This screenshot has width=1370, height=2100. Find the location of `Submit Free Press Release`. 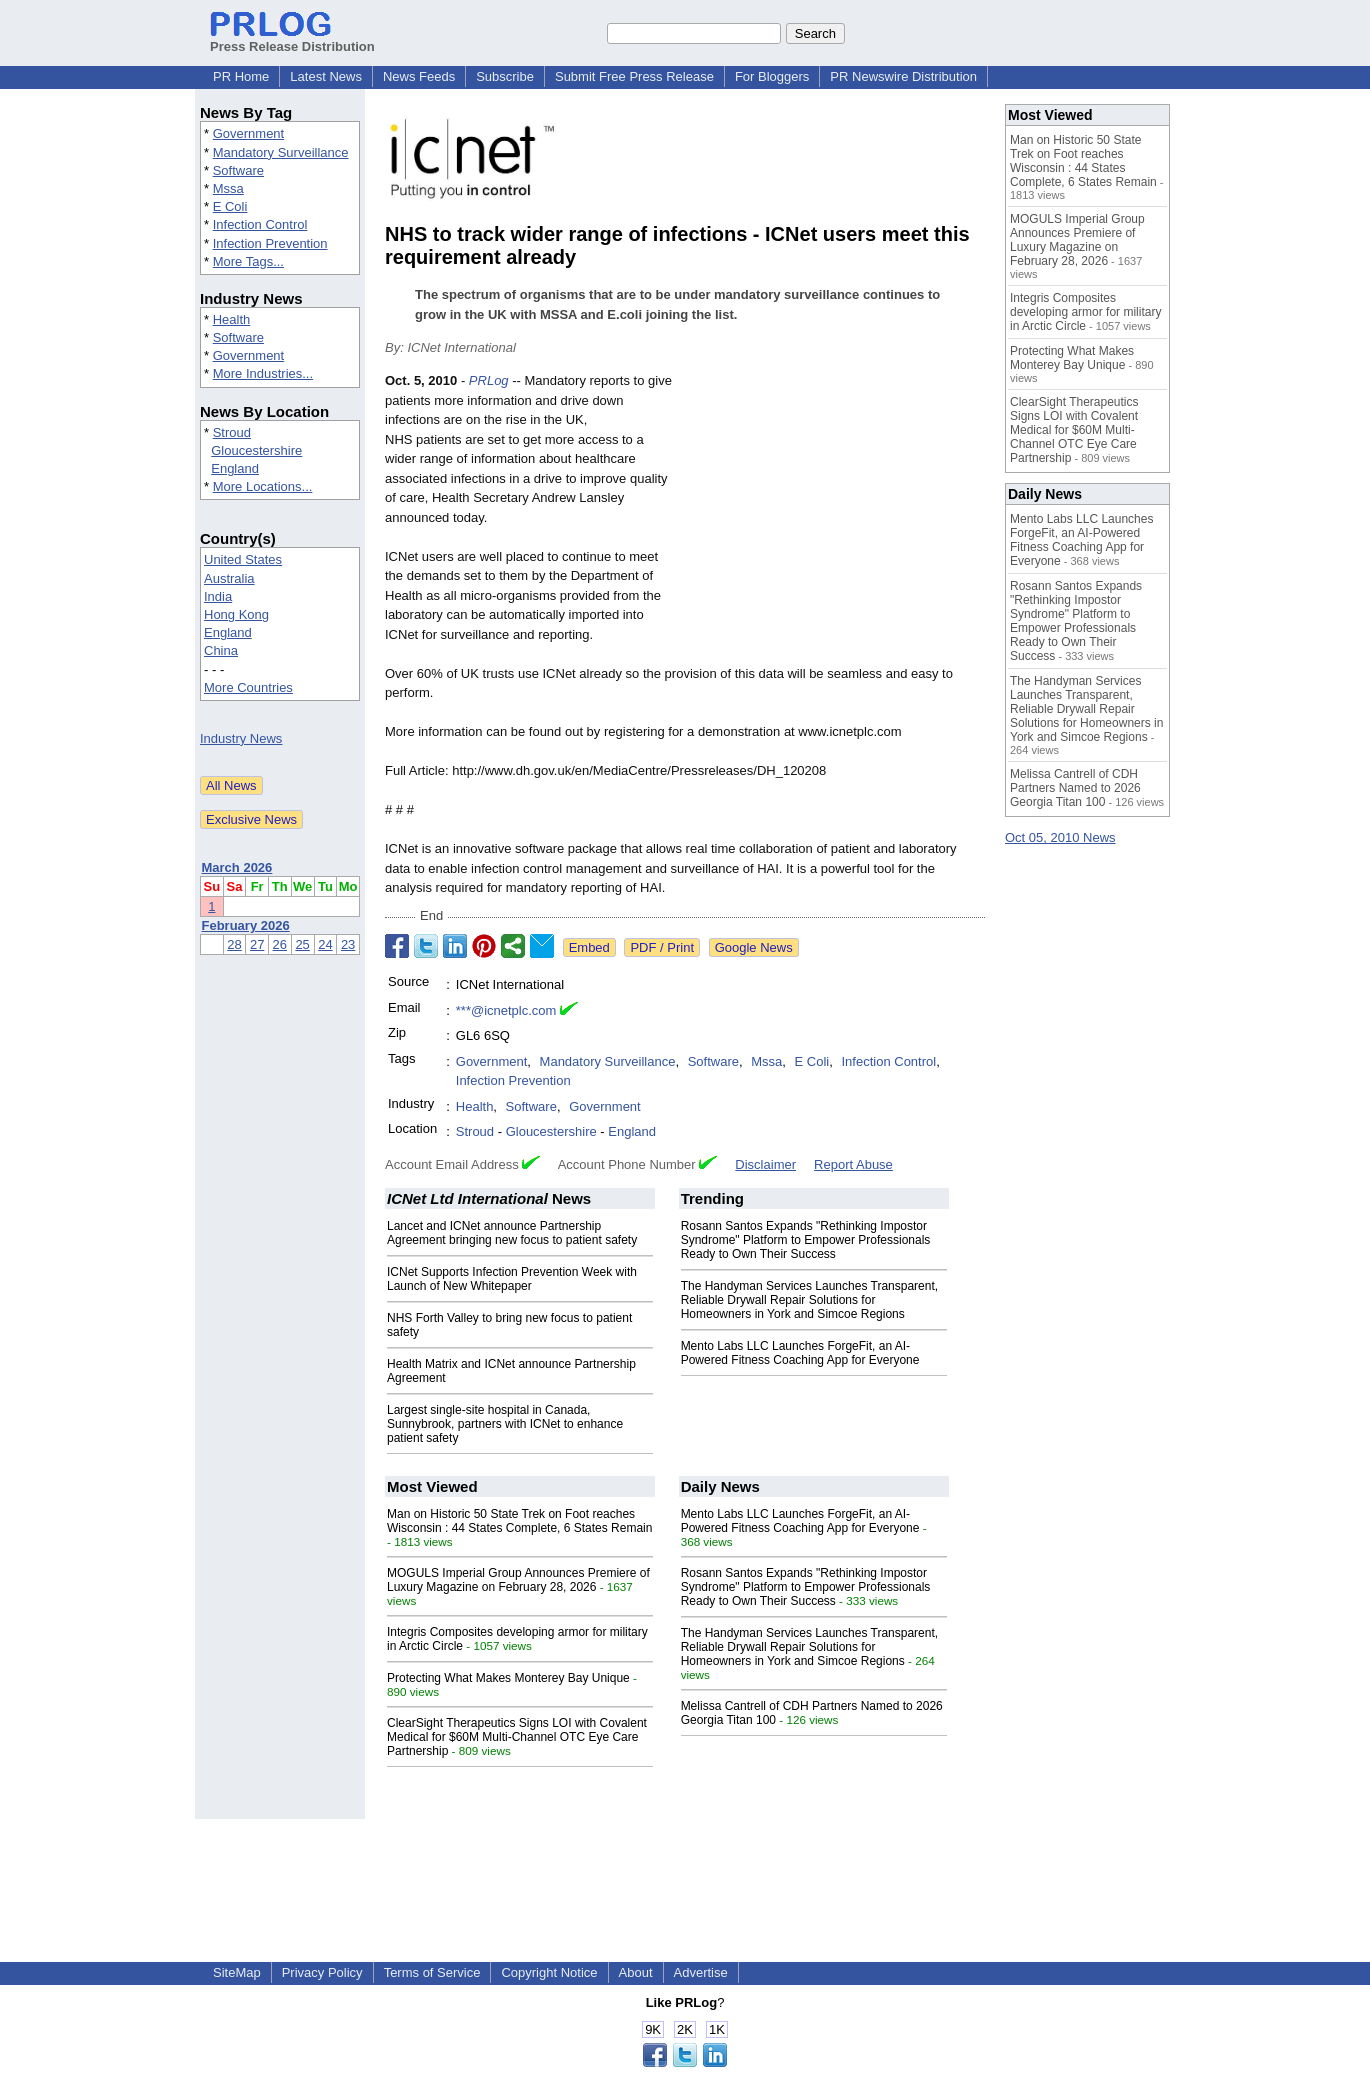

Submit Free Press Release is located at coordinates (634, 76).